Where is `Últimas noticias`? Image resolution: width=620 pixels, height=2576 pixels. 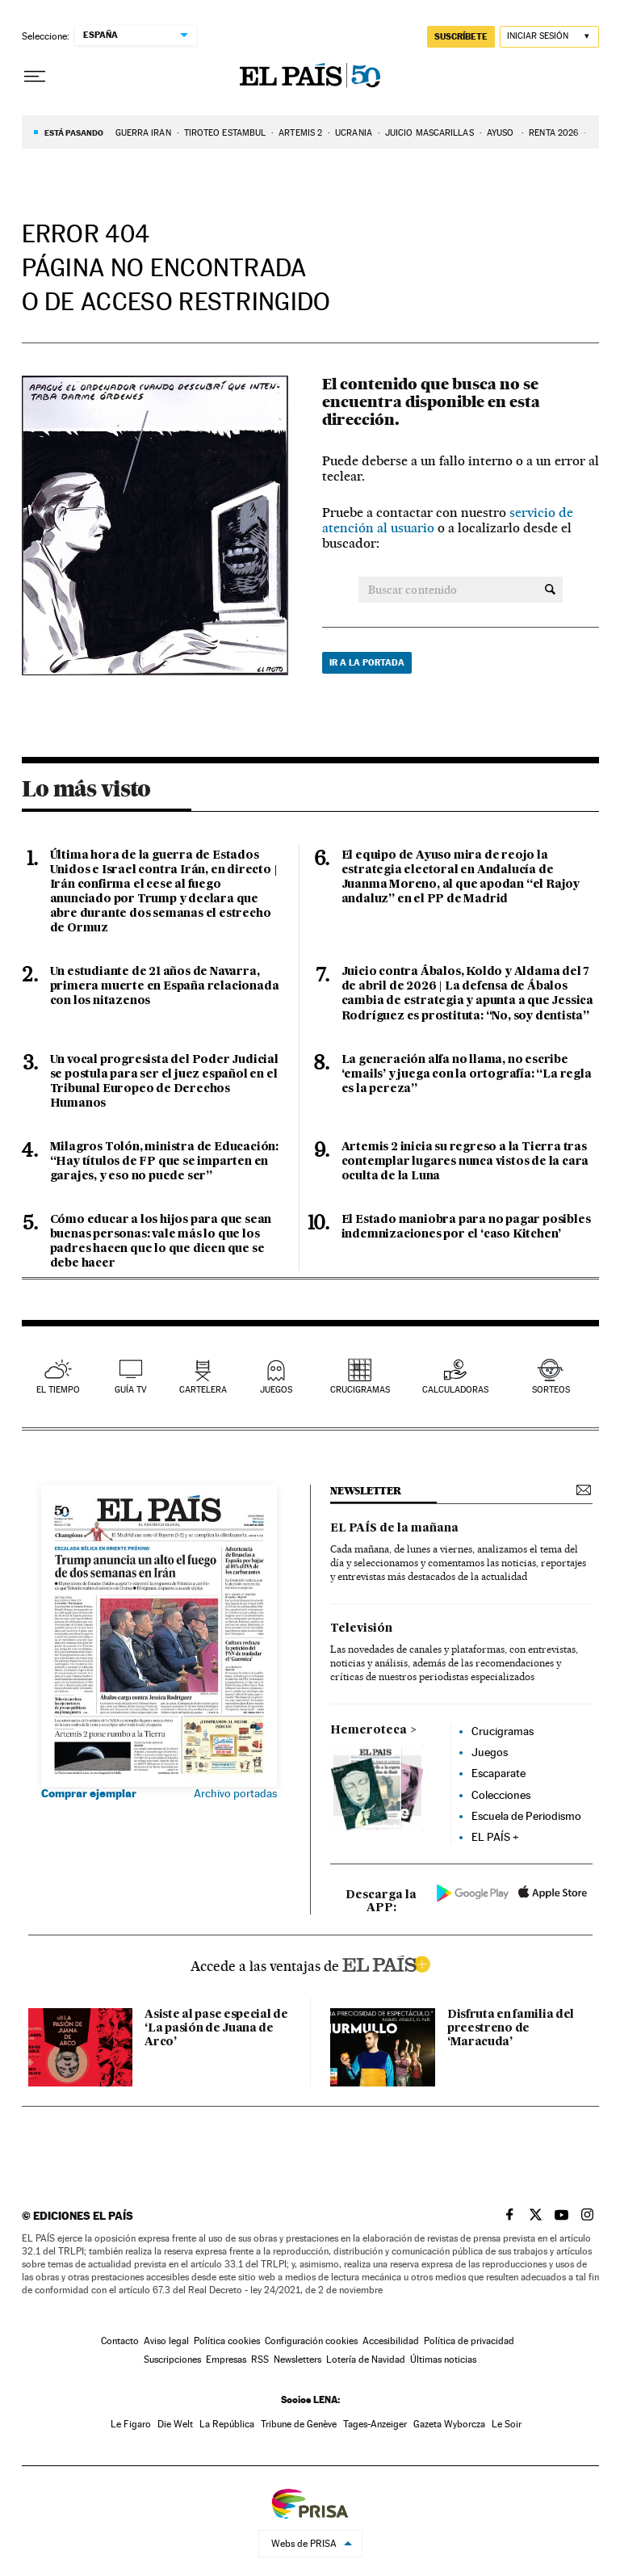
Últimas noticias is located at coordinates (443, 2359).